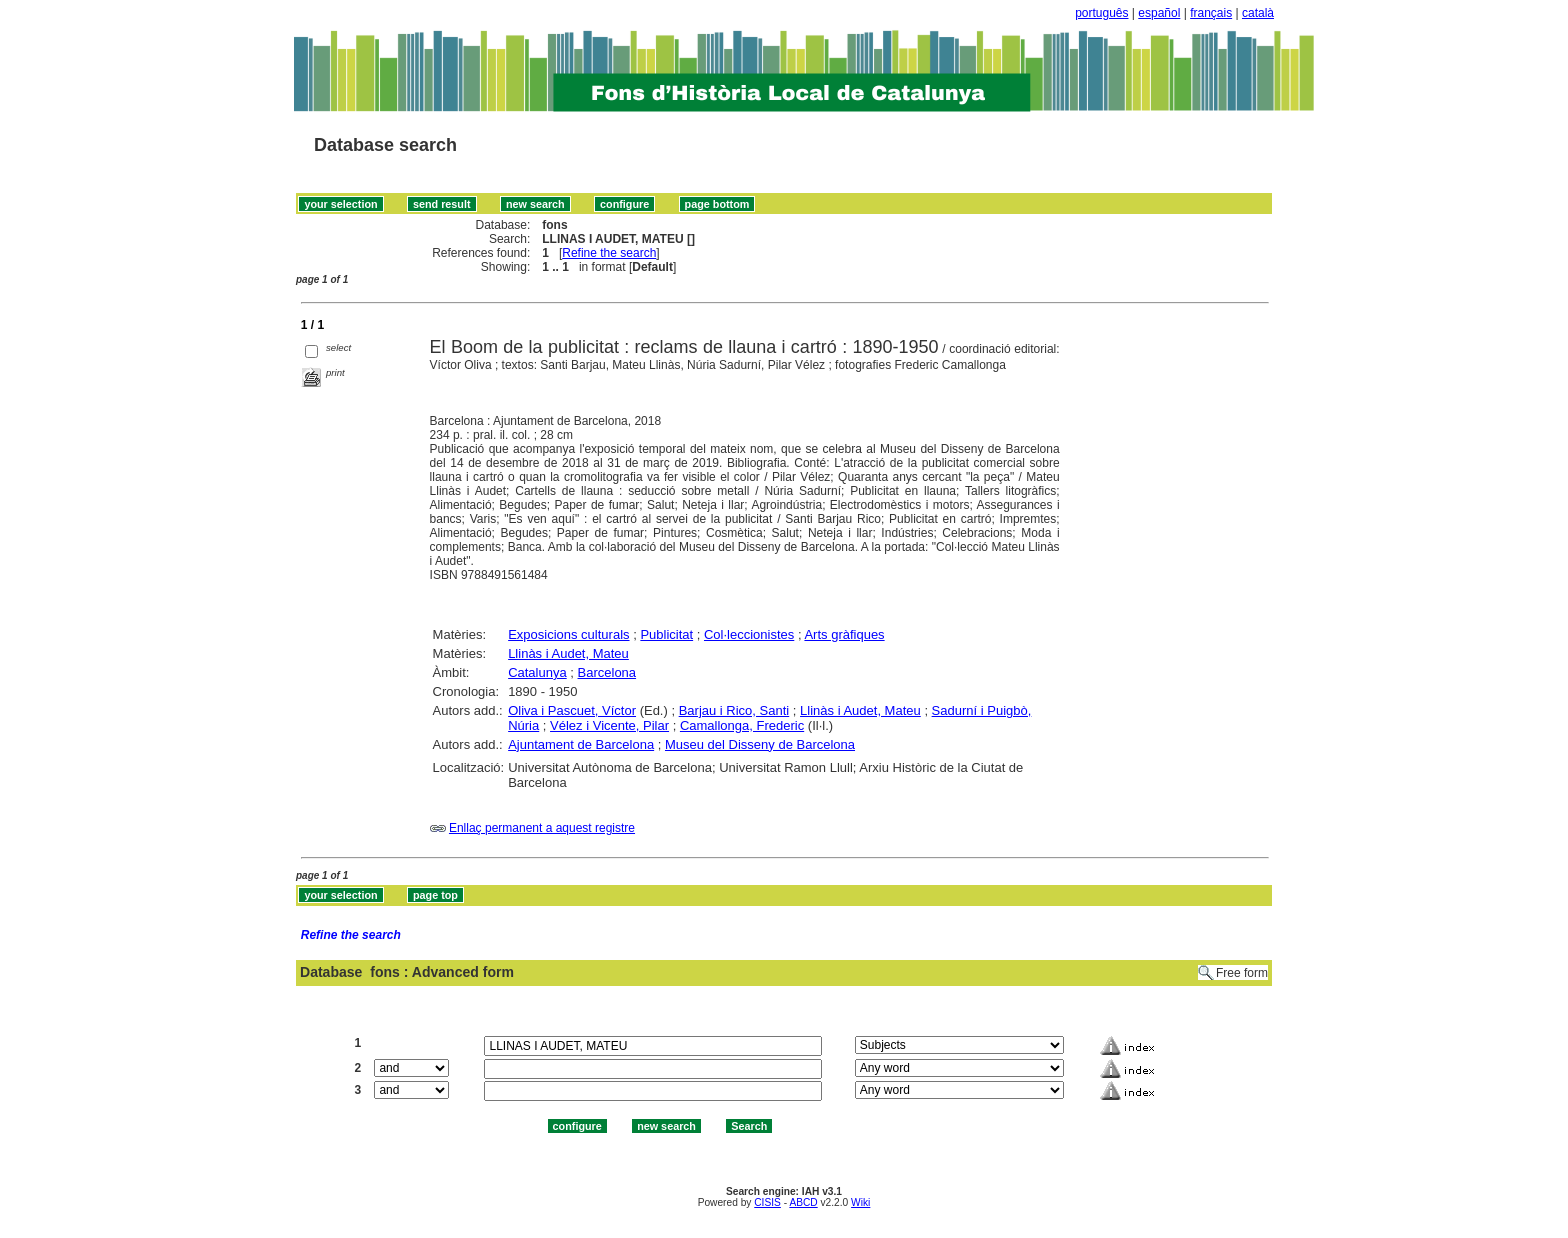 Image resolution: width=1568 pixels, height=1238 pixels. Describe the element at coordinates (767, 1202) in the screenshot. I see `CISIS` at that location.